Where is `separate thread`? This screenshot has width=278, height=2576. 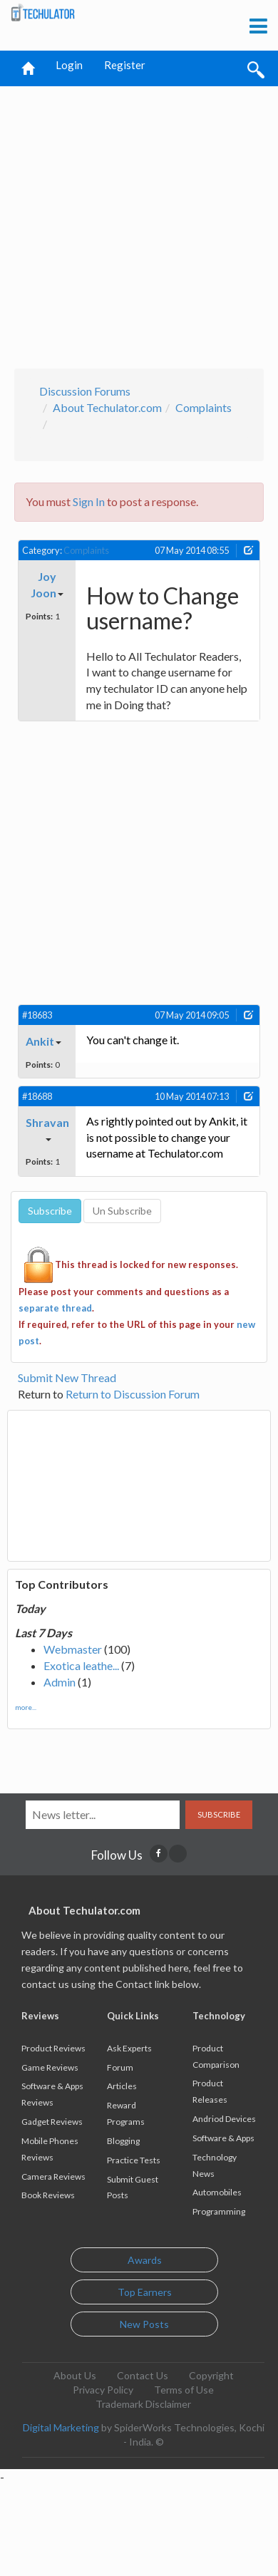 separate thread is located at coordinates (55, 1308).